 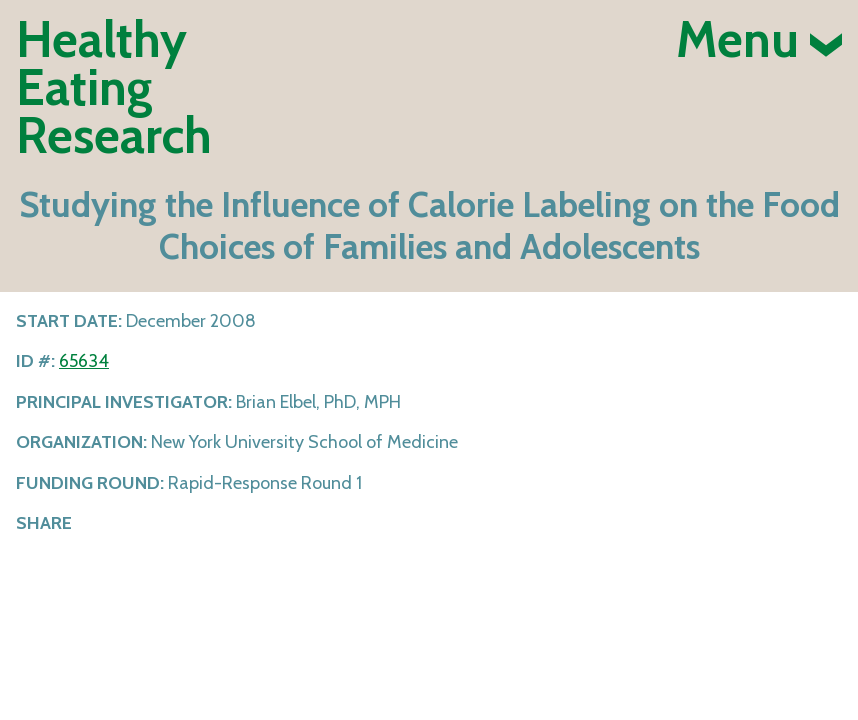 I want to click on Menu, so click(x=759, y=40).